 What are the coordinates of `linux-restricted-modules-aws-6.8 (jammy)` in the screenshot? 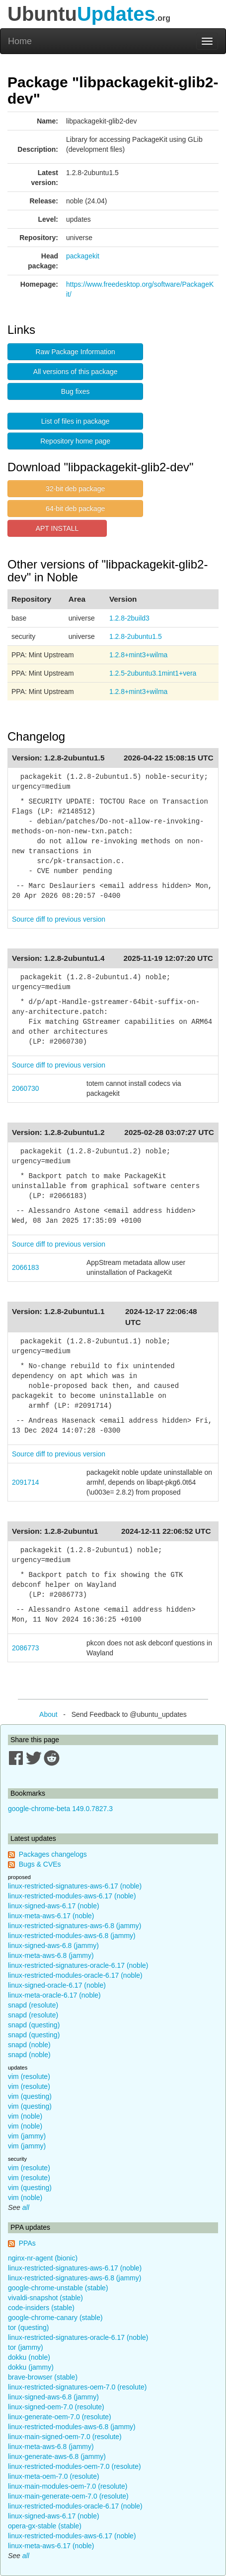 It's located at (72, 1936).